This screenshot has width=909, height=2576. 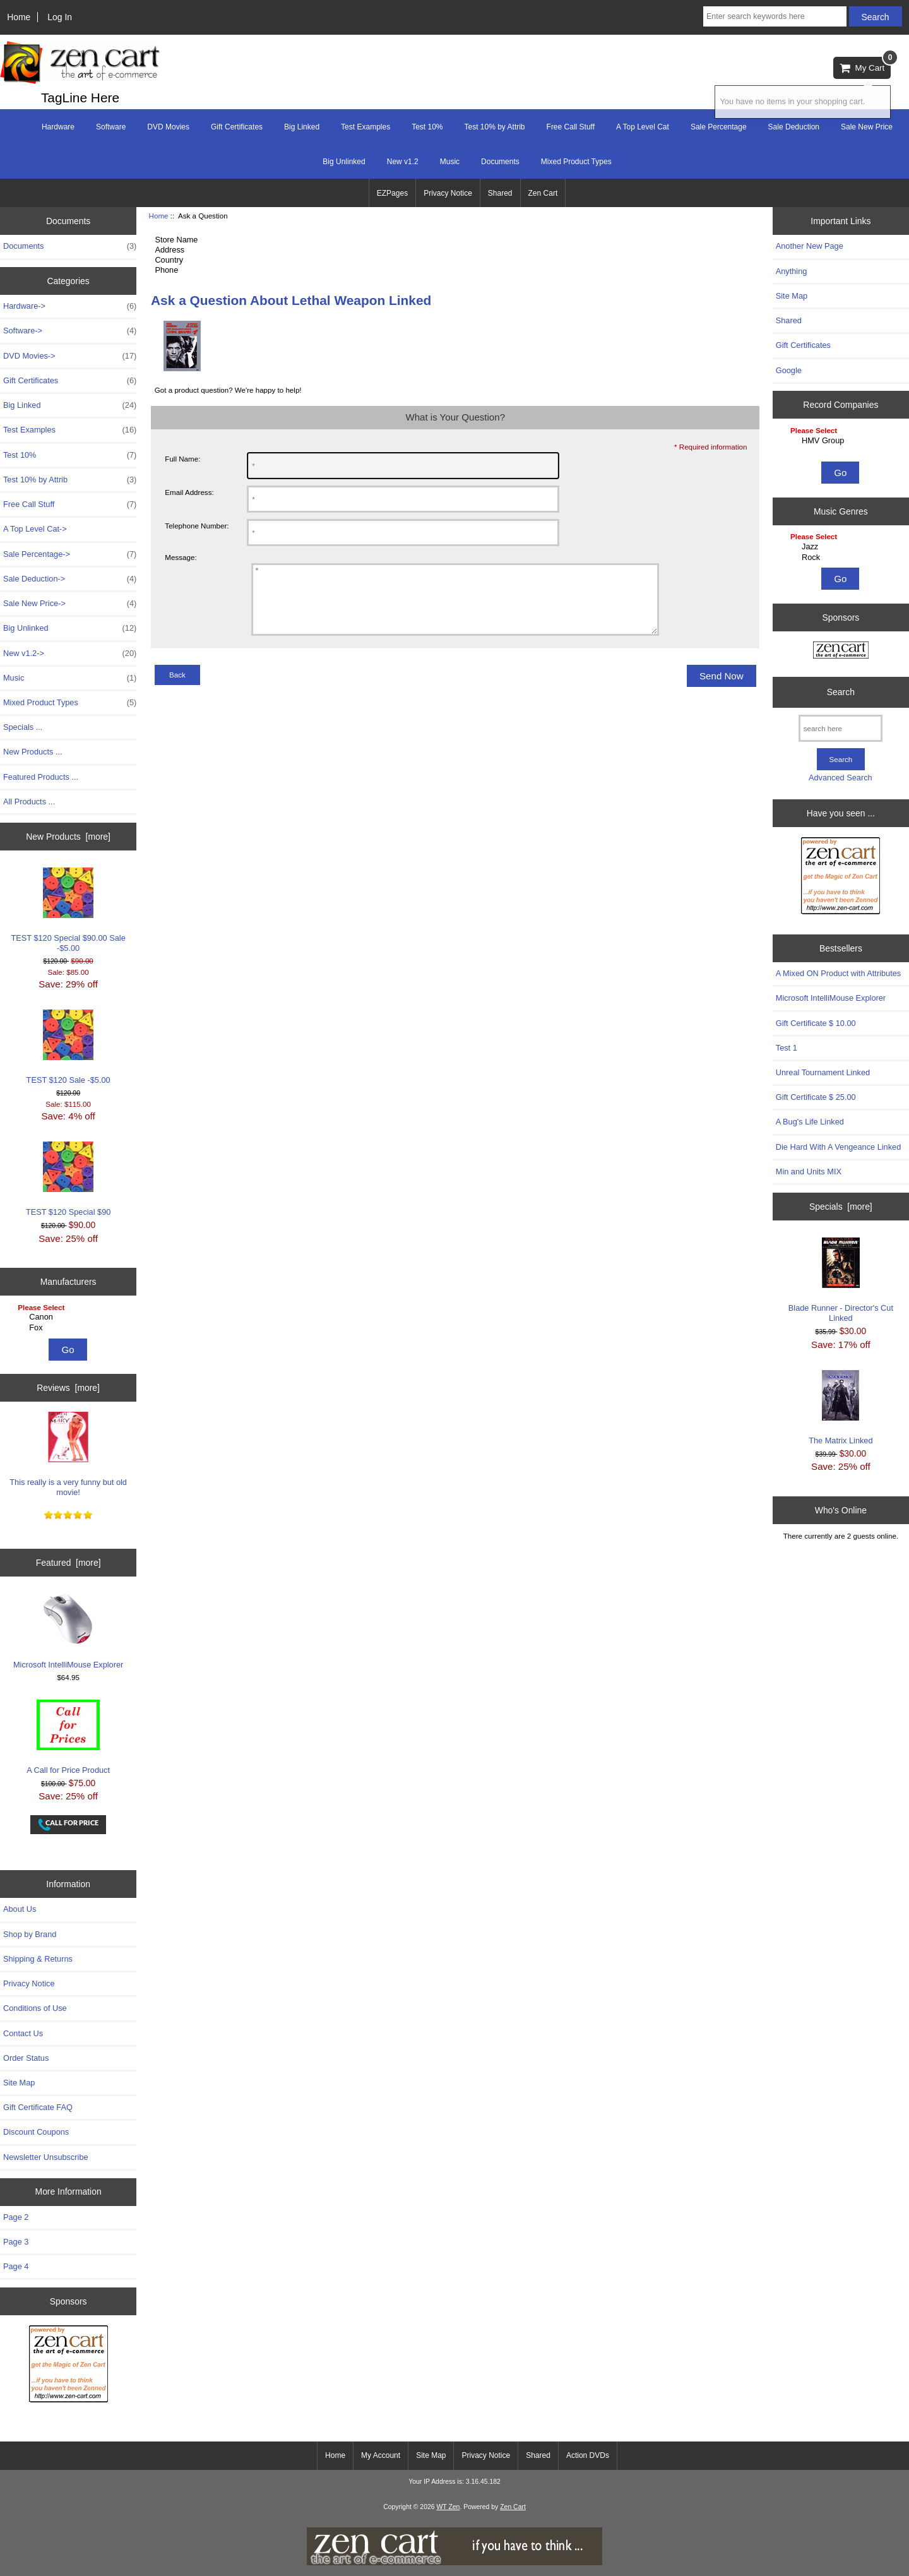 What do you see at coordinates (365, 126) in the screenshot?
I see `Test Examples` at bounding box center [365, 126].